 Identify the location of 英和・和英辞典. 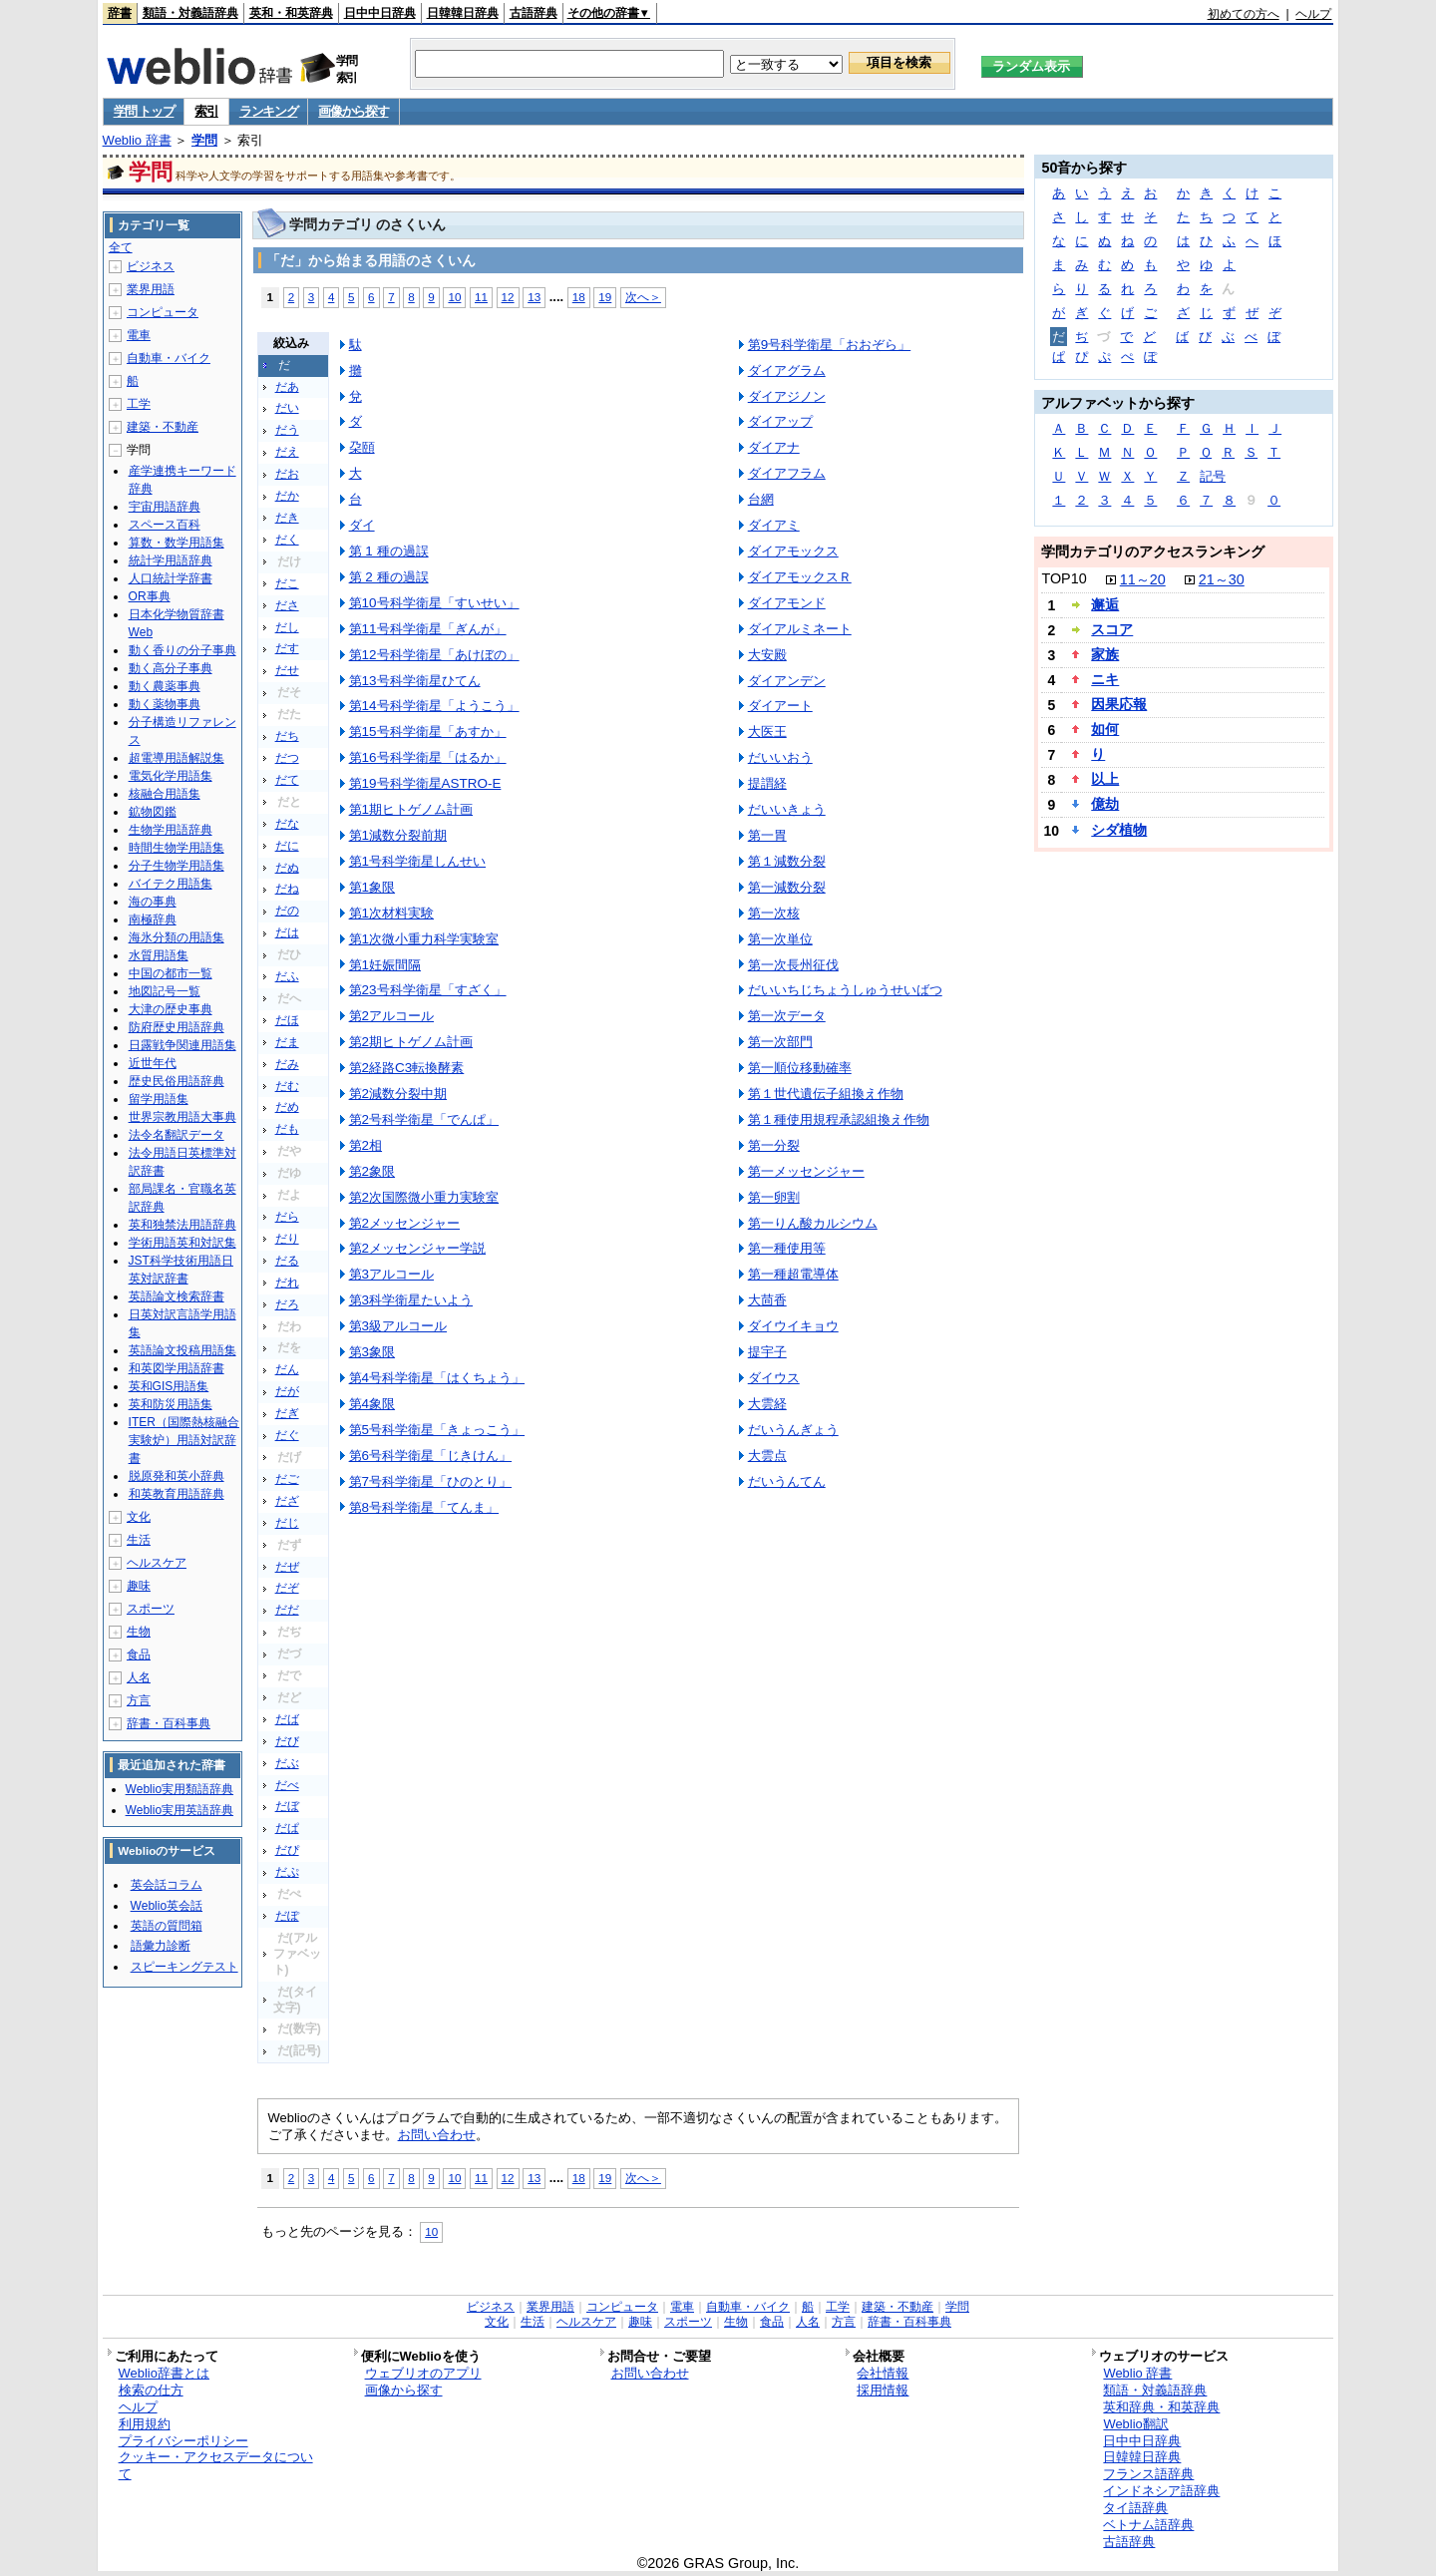
(291, 13).